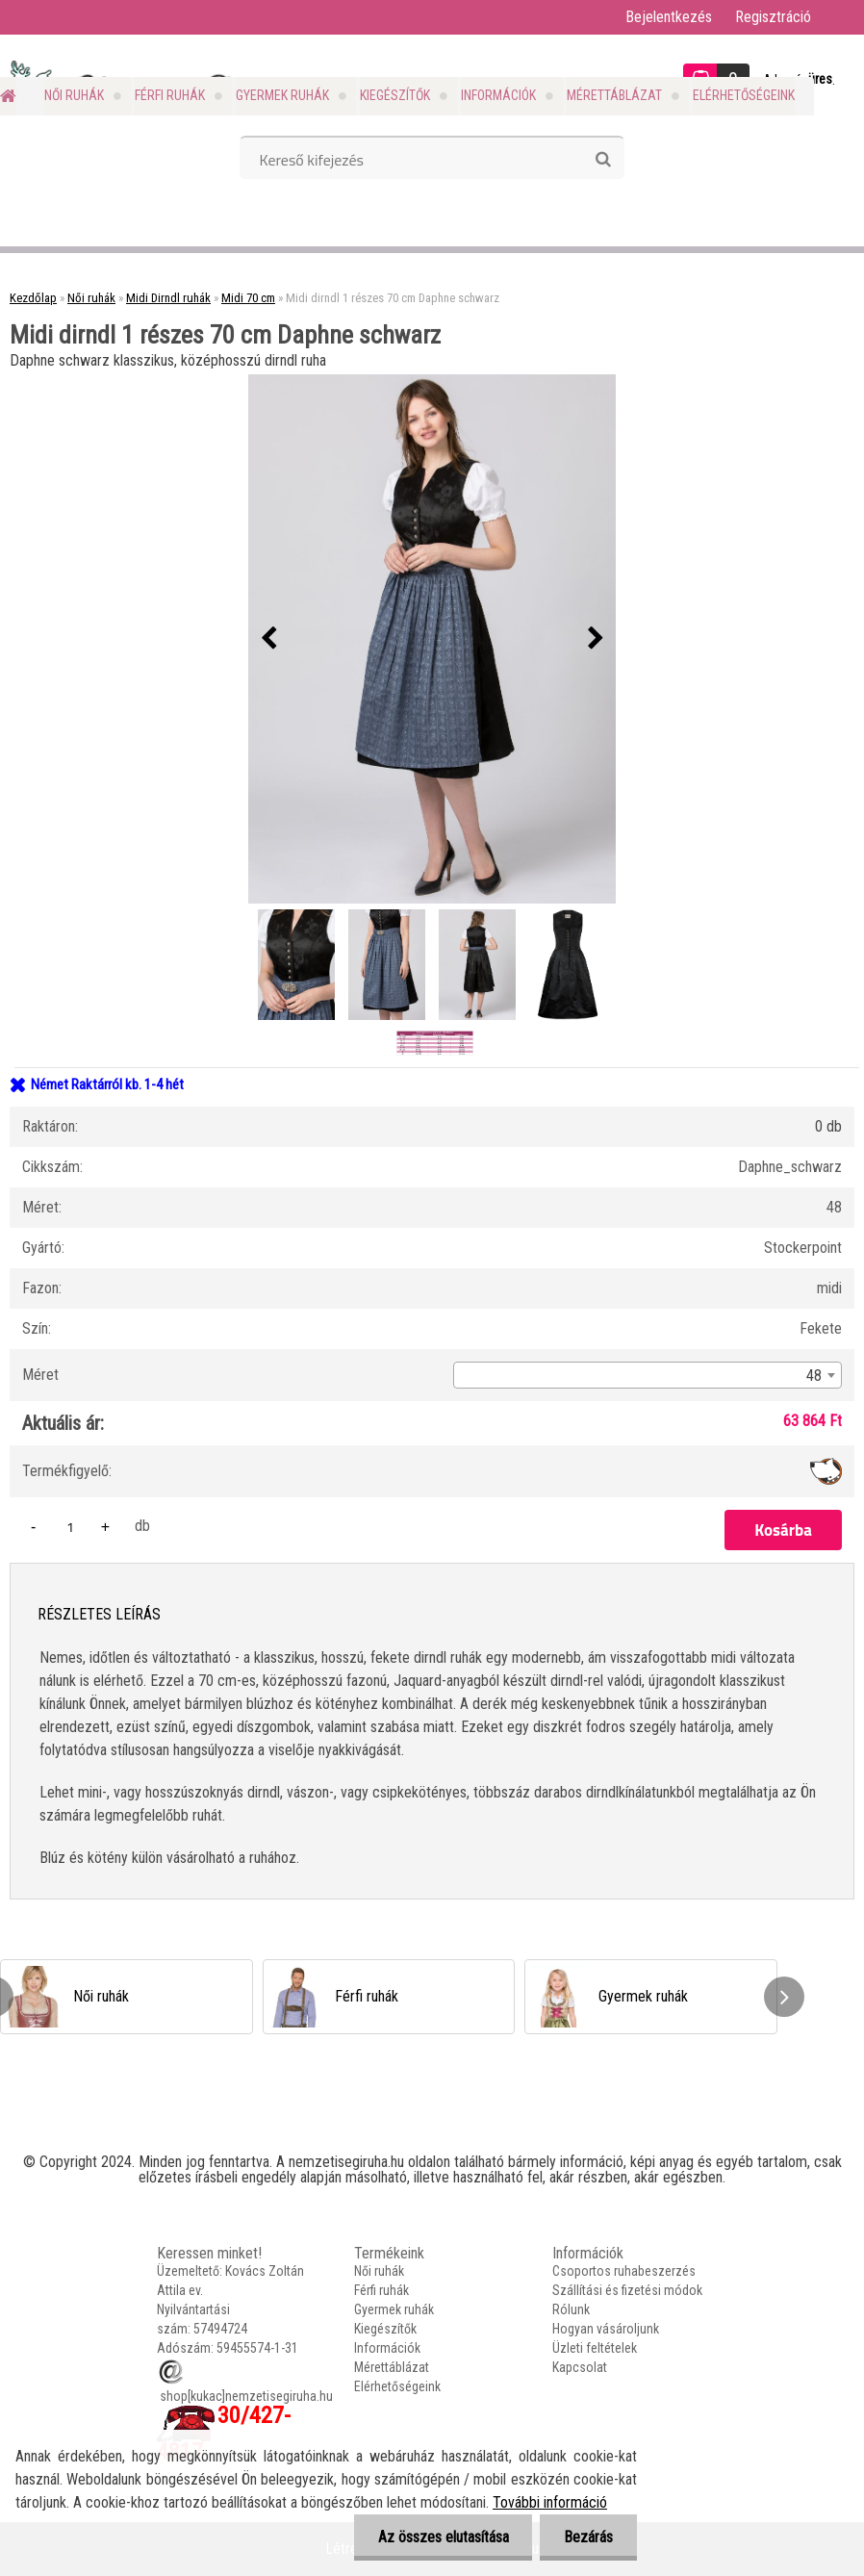 The height and width of the screenshot is (2576, 864). Describe the element at coordinates (170, 95) in the screenshot. I see `Férfi ruhák` at that location.